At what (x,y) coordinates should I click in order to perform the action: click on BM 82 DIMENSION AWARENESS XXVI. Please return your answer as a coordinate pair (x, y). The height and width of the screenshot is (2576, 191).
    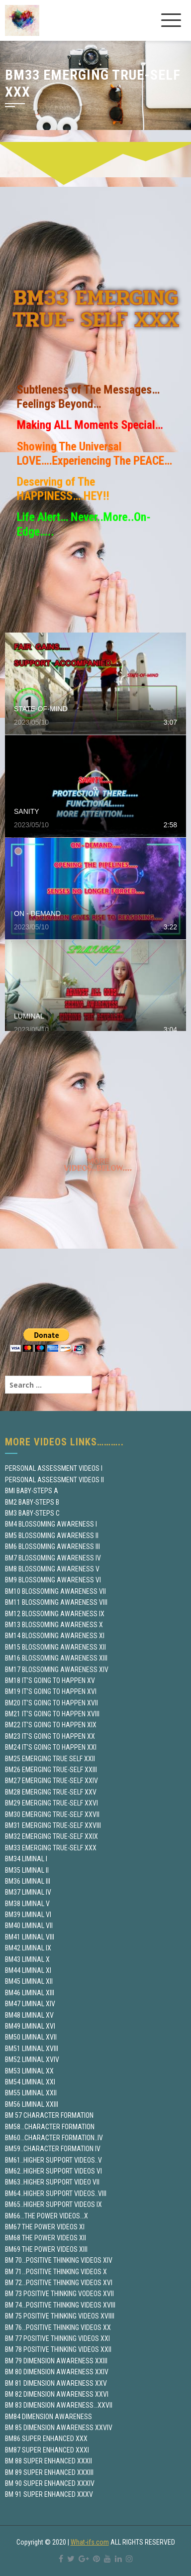
    Looking at the image, I should click on (56, 2394).